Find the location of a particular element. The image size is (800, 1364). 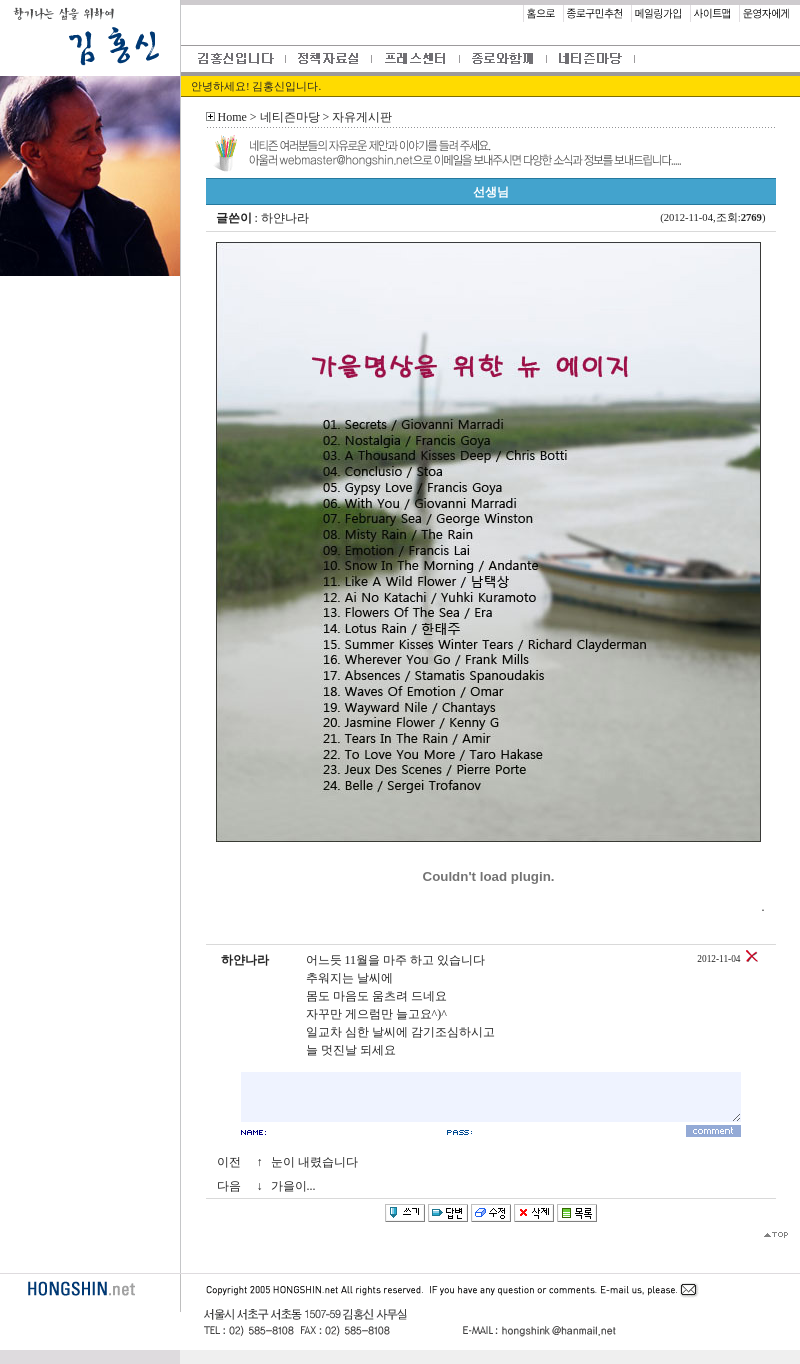

가을이... is located at coordinates (293, 1186).